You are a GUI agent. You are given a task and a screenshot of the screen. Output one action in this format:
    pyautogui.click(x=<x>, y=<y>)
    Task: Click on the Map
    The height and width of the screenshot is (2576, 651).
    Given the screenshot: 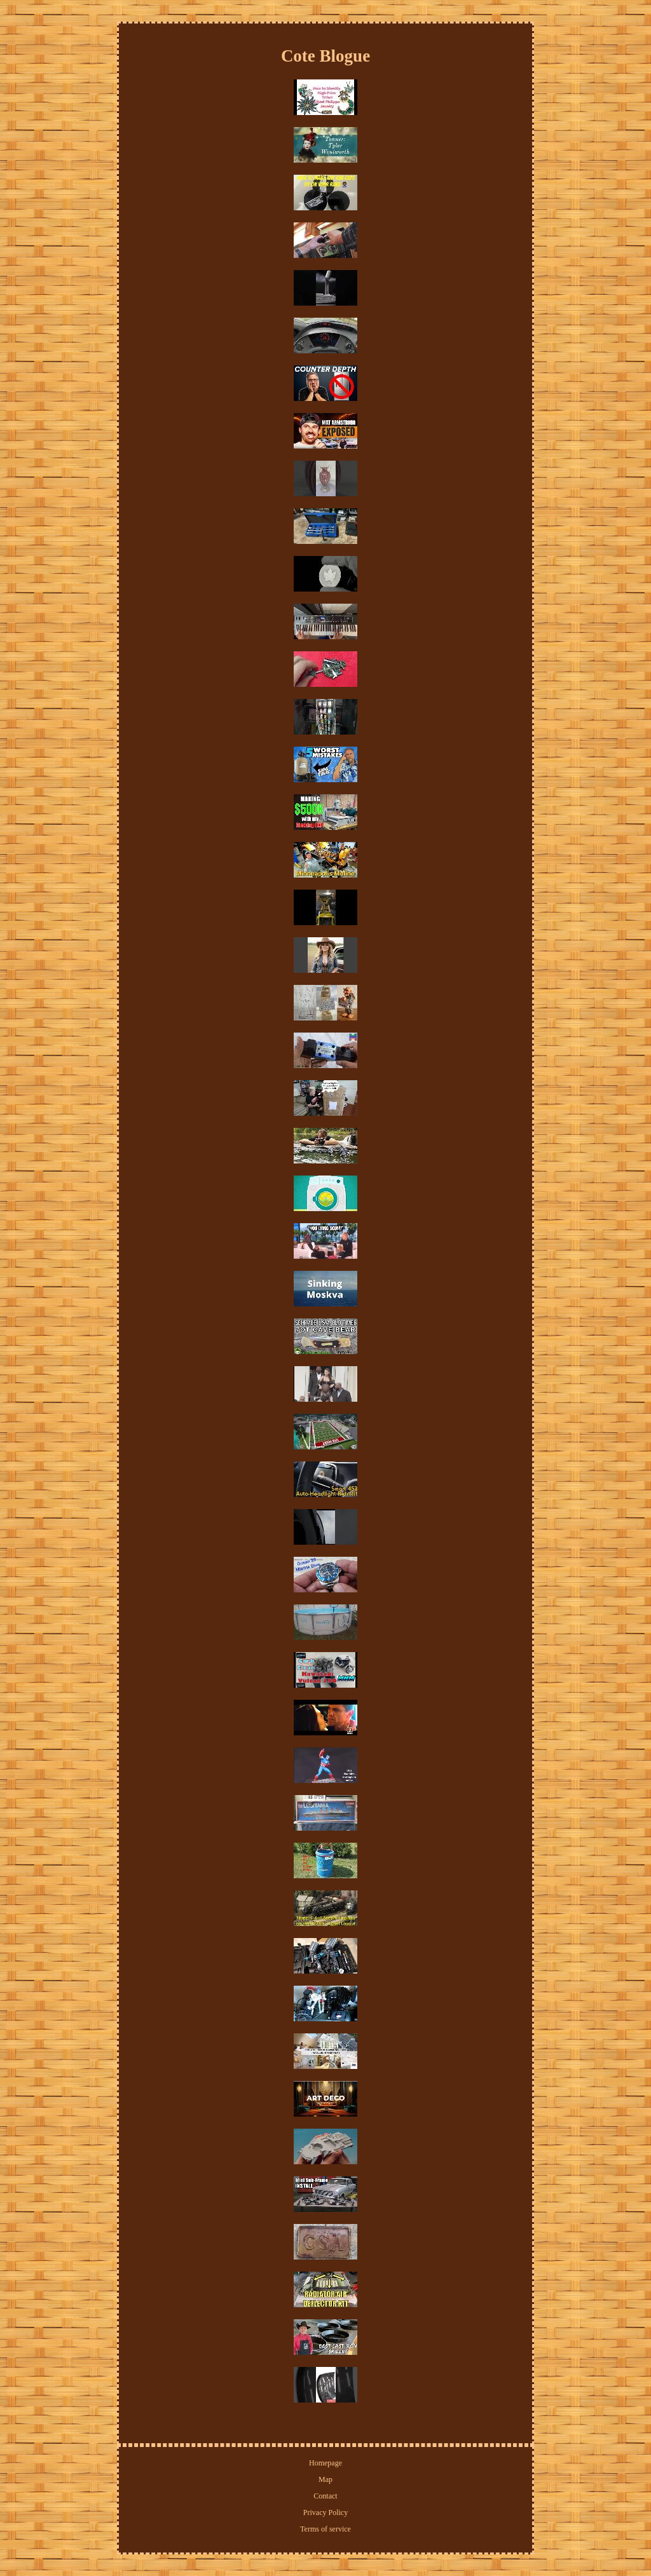 What is the action you would take?
    pyautogui.click(x=325, y=2479)
    